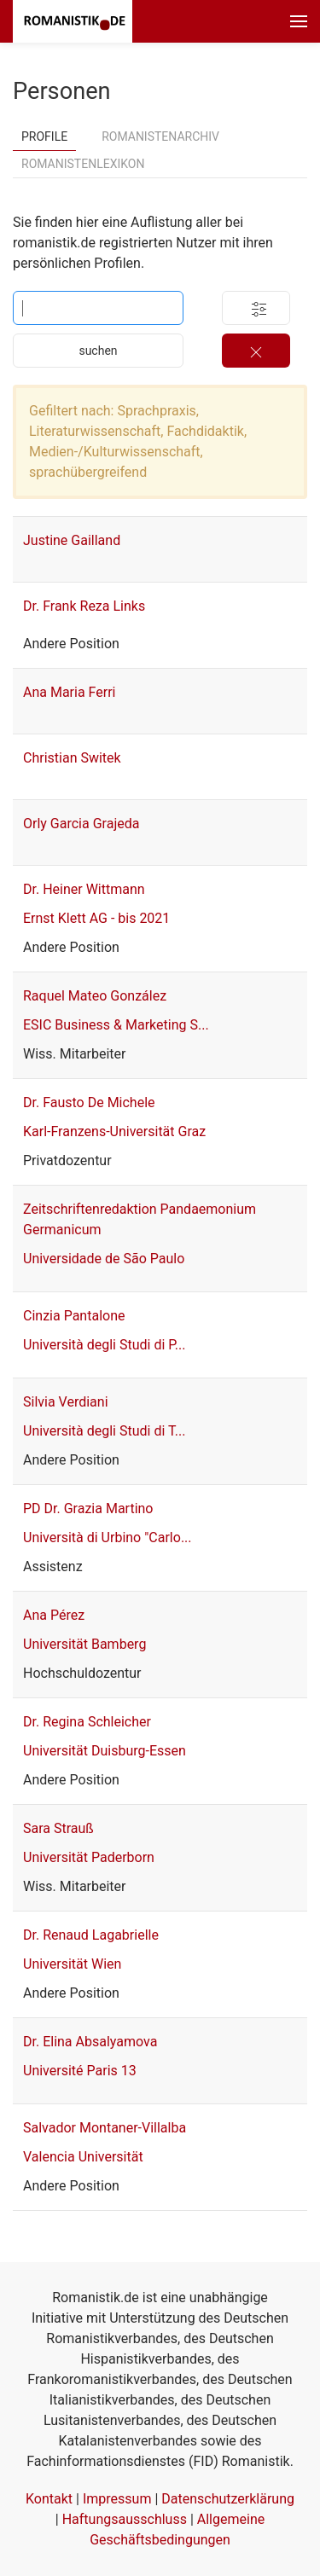  What do you see at coordinates (84, 889) in the screenshot?
I see `Dr. Heiner Wittmann` at bounding box center [84, 889].